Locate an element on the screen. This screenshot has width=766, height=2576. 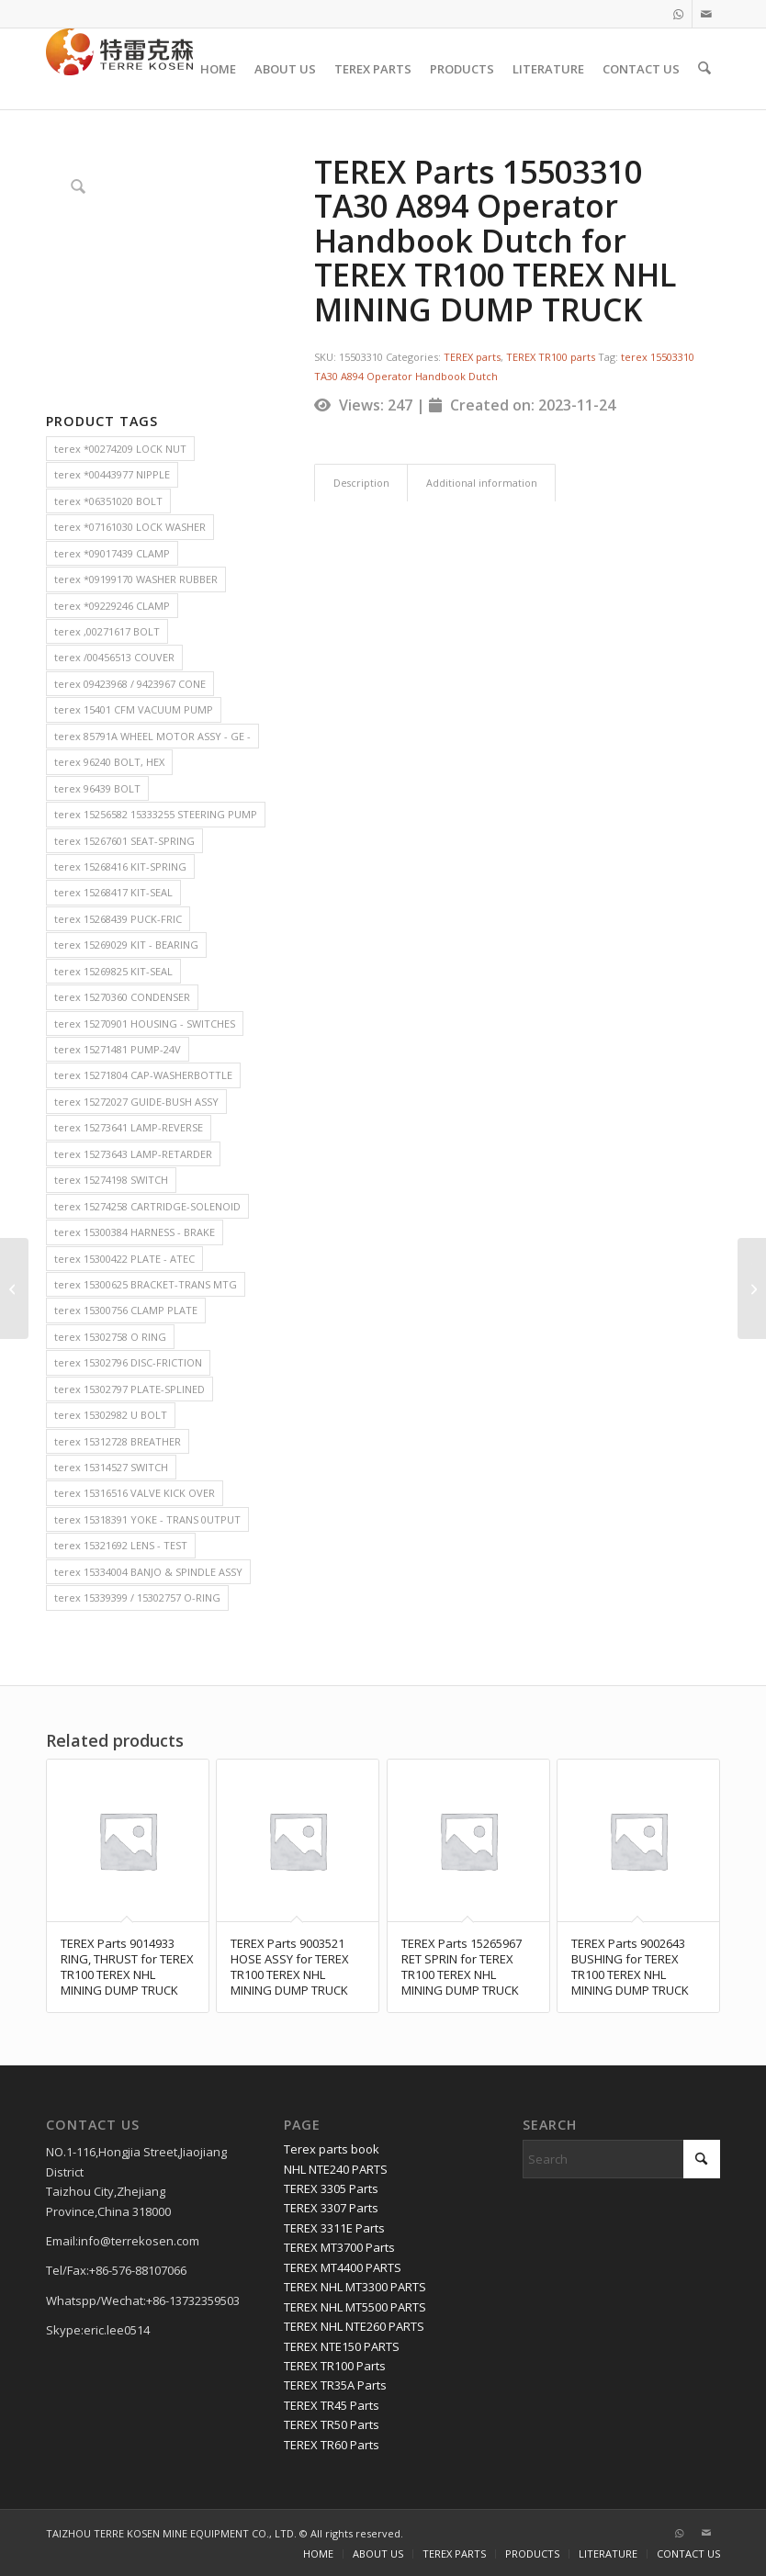
terex 09423968 / 9423967 CONE [terex 09423968 / 9423967 CONE (2 items)] is located at coordinates (130, 684).